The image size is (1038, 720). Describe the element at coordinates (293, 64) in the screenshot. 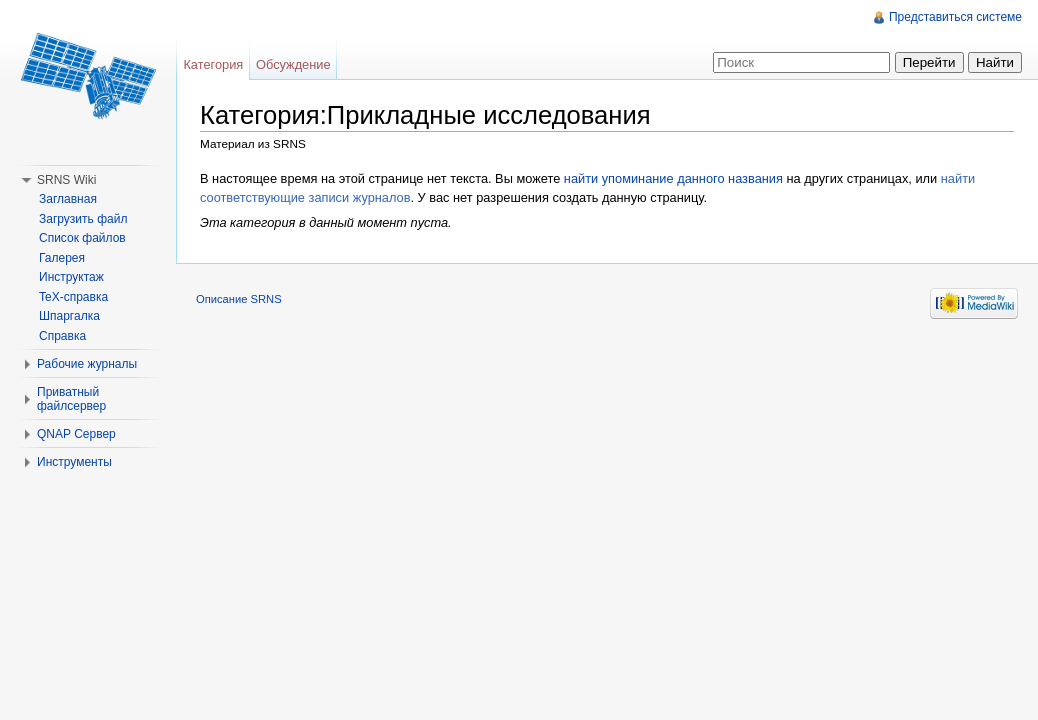

I see `Обсуждение` at that location.